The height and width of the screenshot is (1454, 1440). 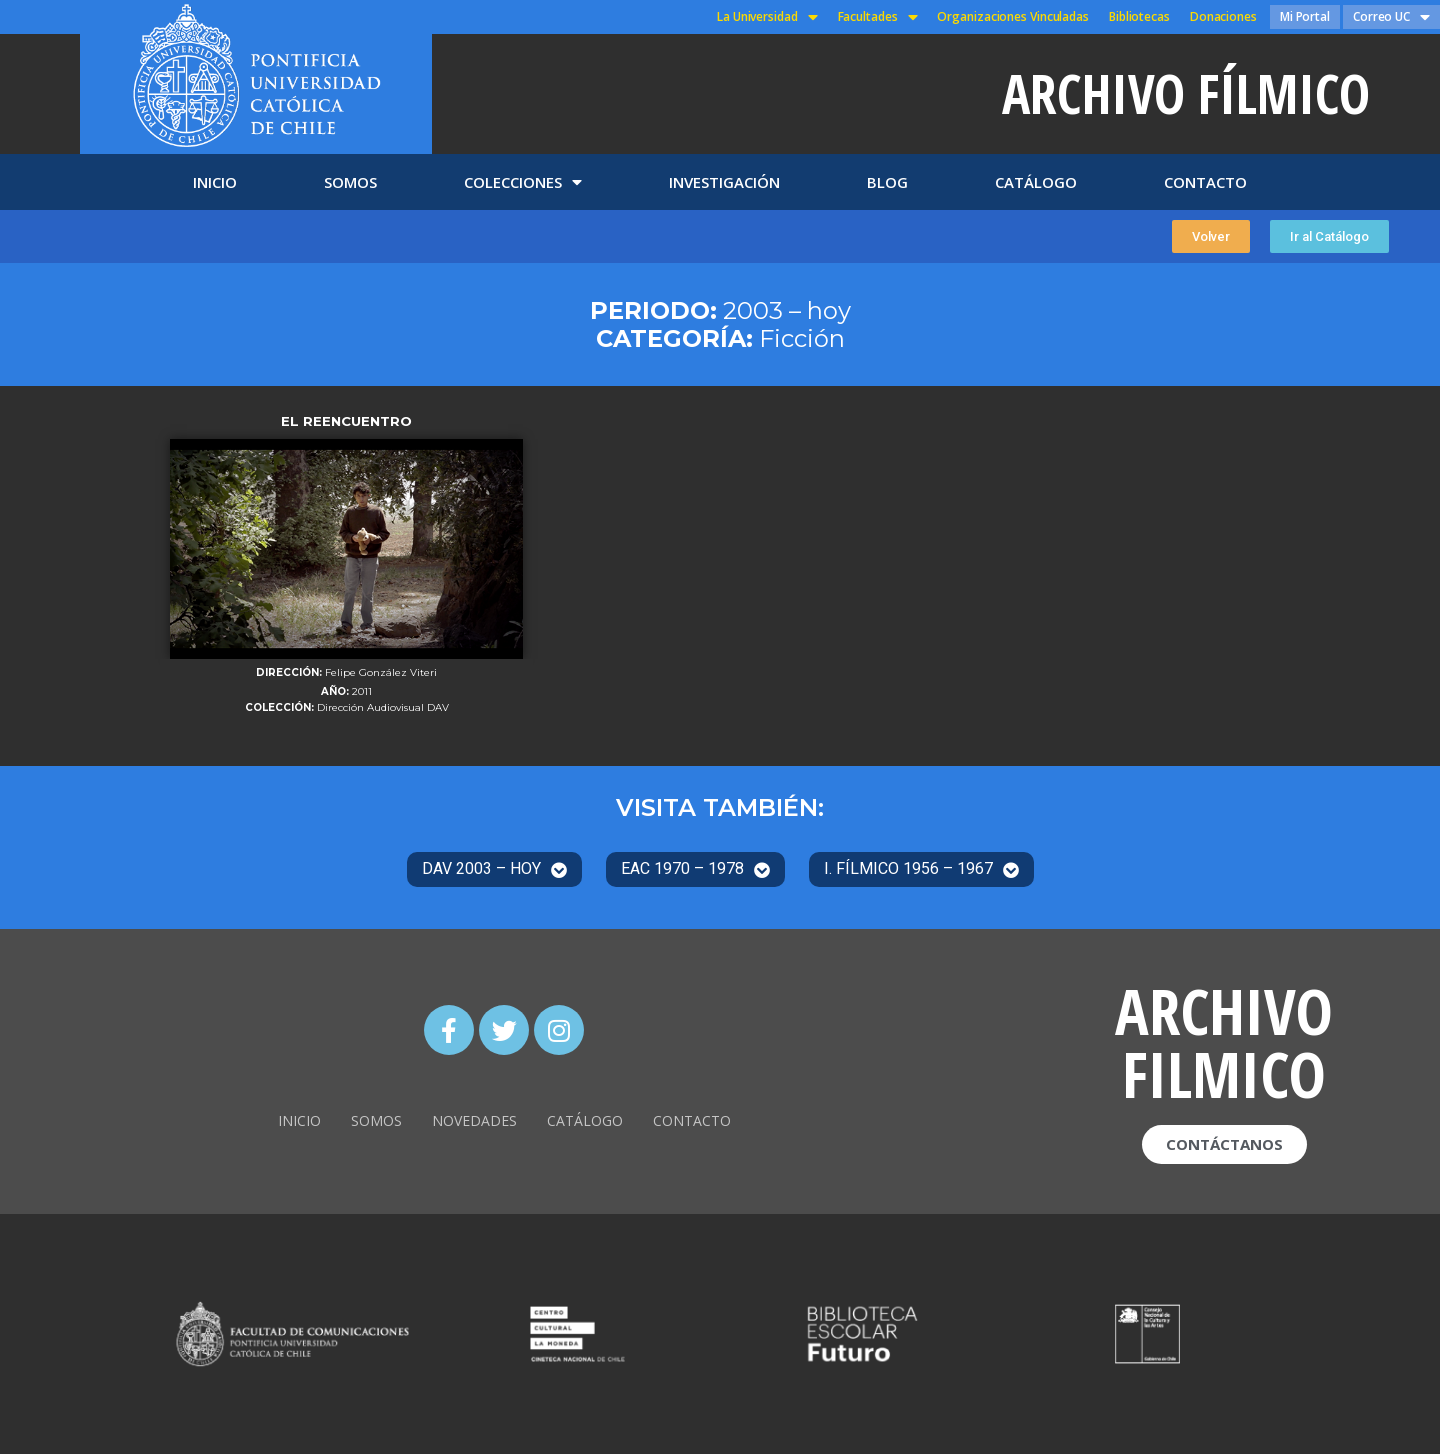 I want to click on INICIO, so click(x=215, y=182).